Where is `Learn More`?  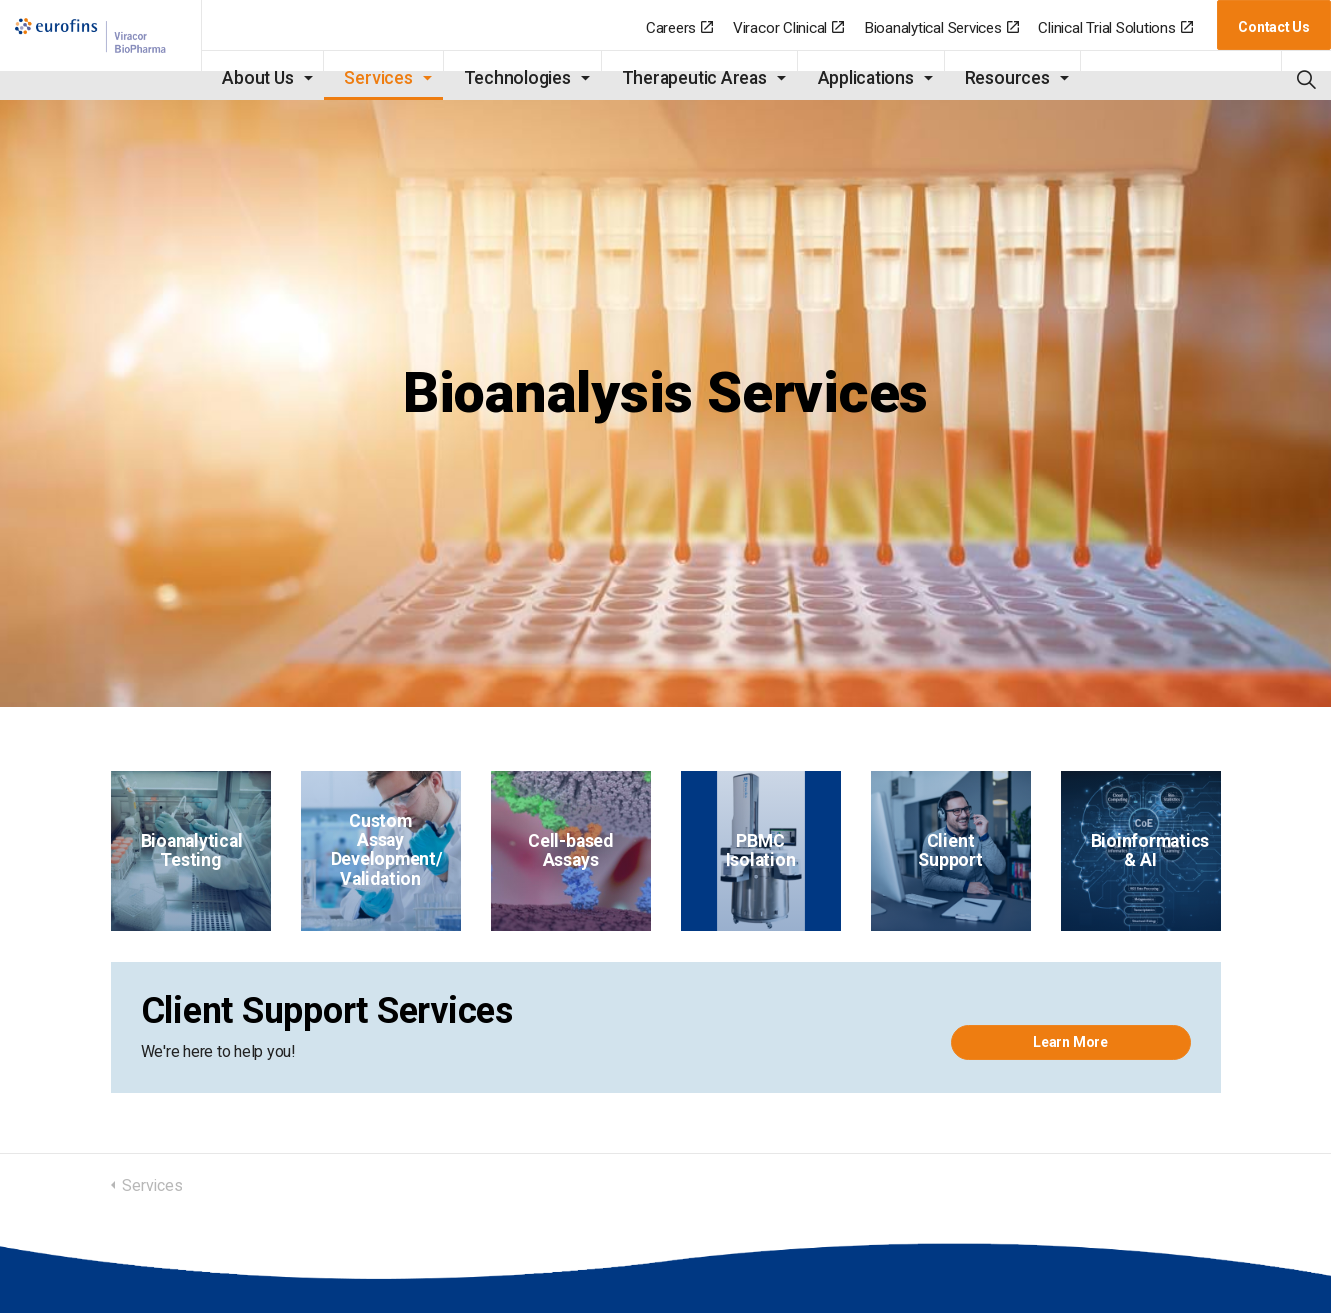
Learn More is located at coordinates (1070, 1042).